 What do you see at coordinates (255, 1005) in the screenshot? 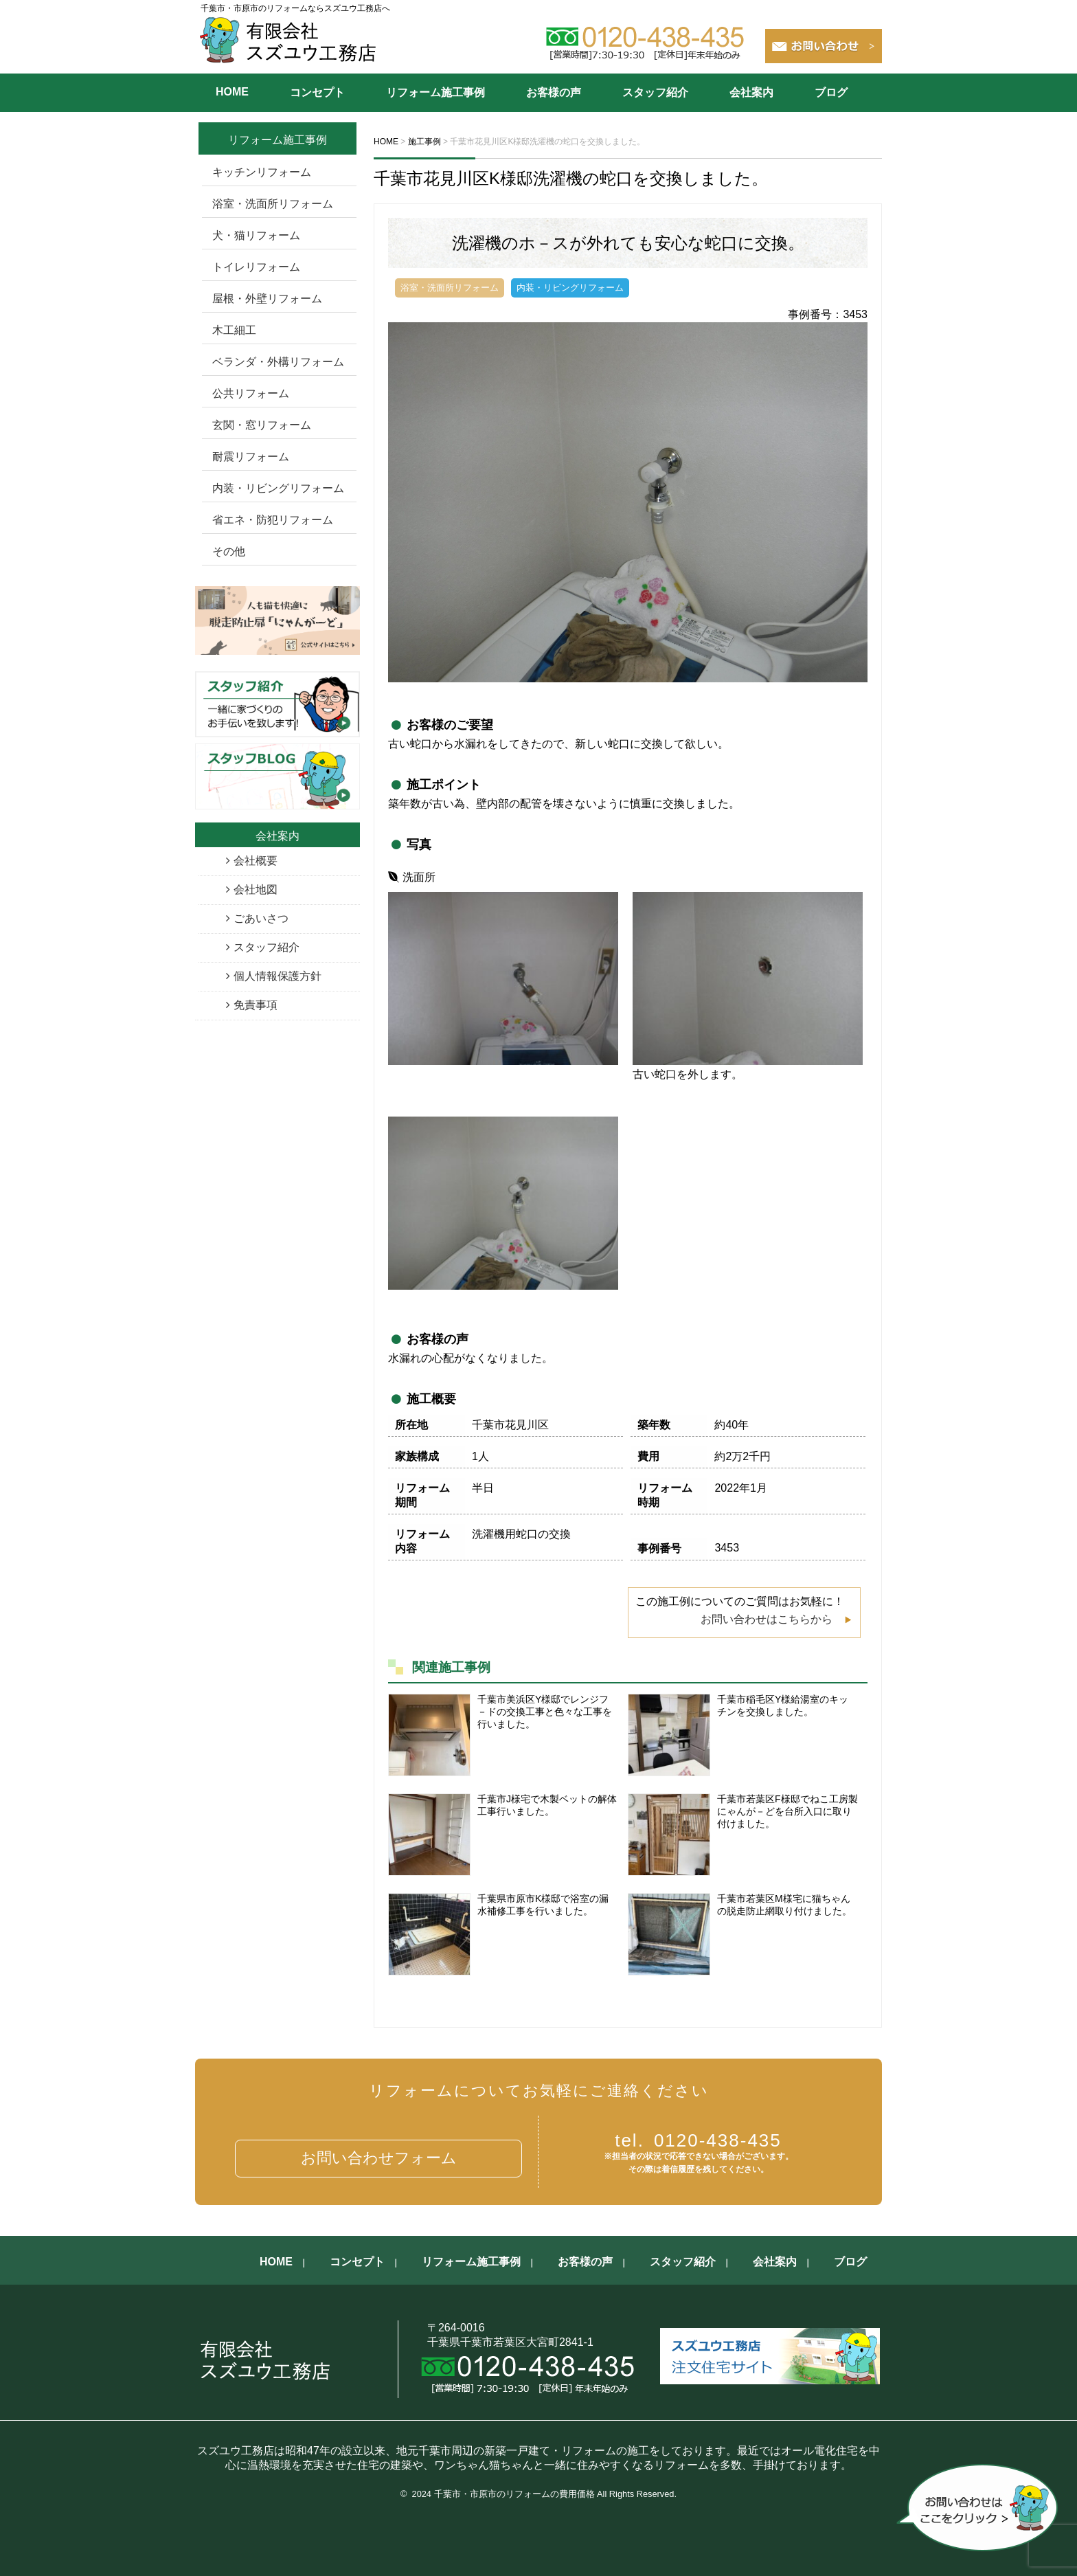
I see `免責事項` at bounding box center [255, 1005].